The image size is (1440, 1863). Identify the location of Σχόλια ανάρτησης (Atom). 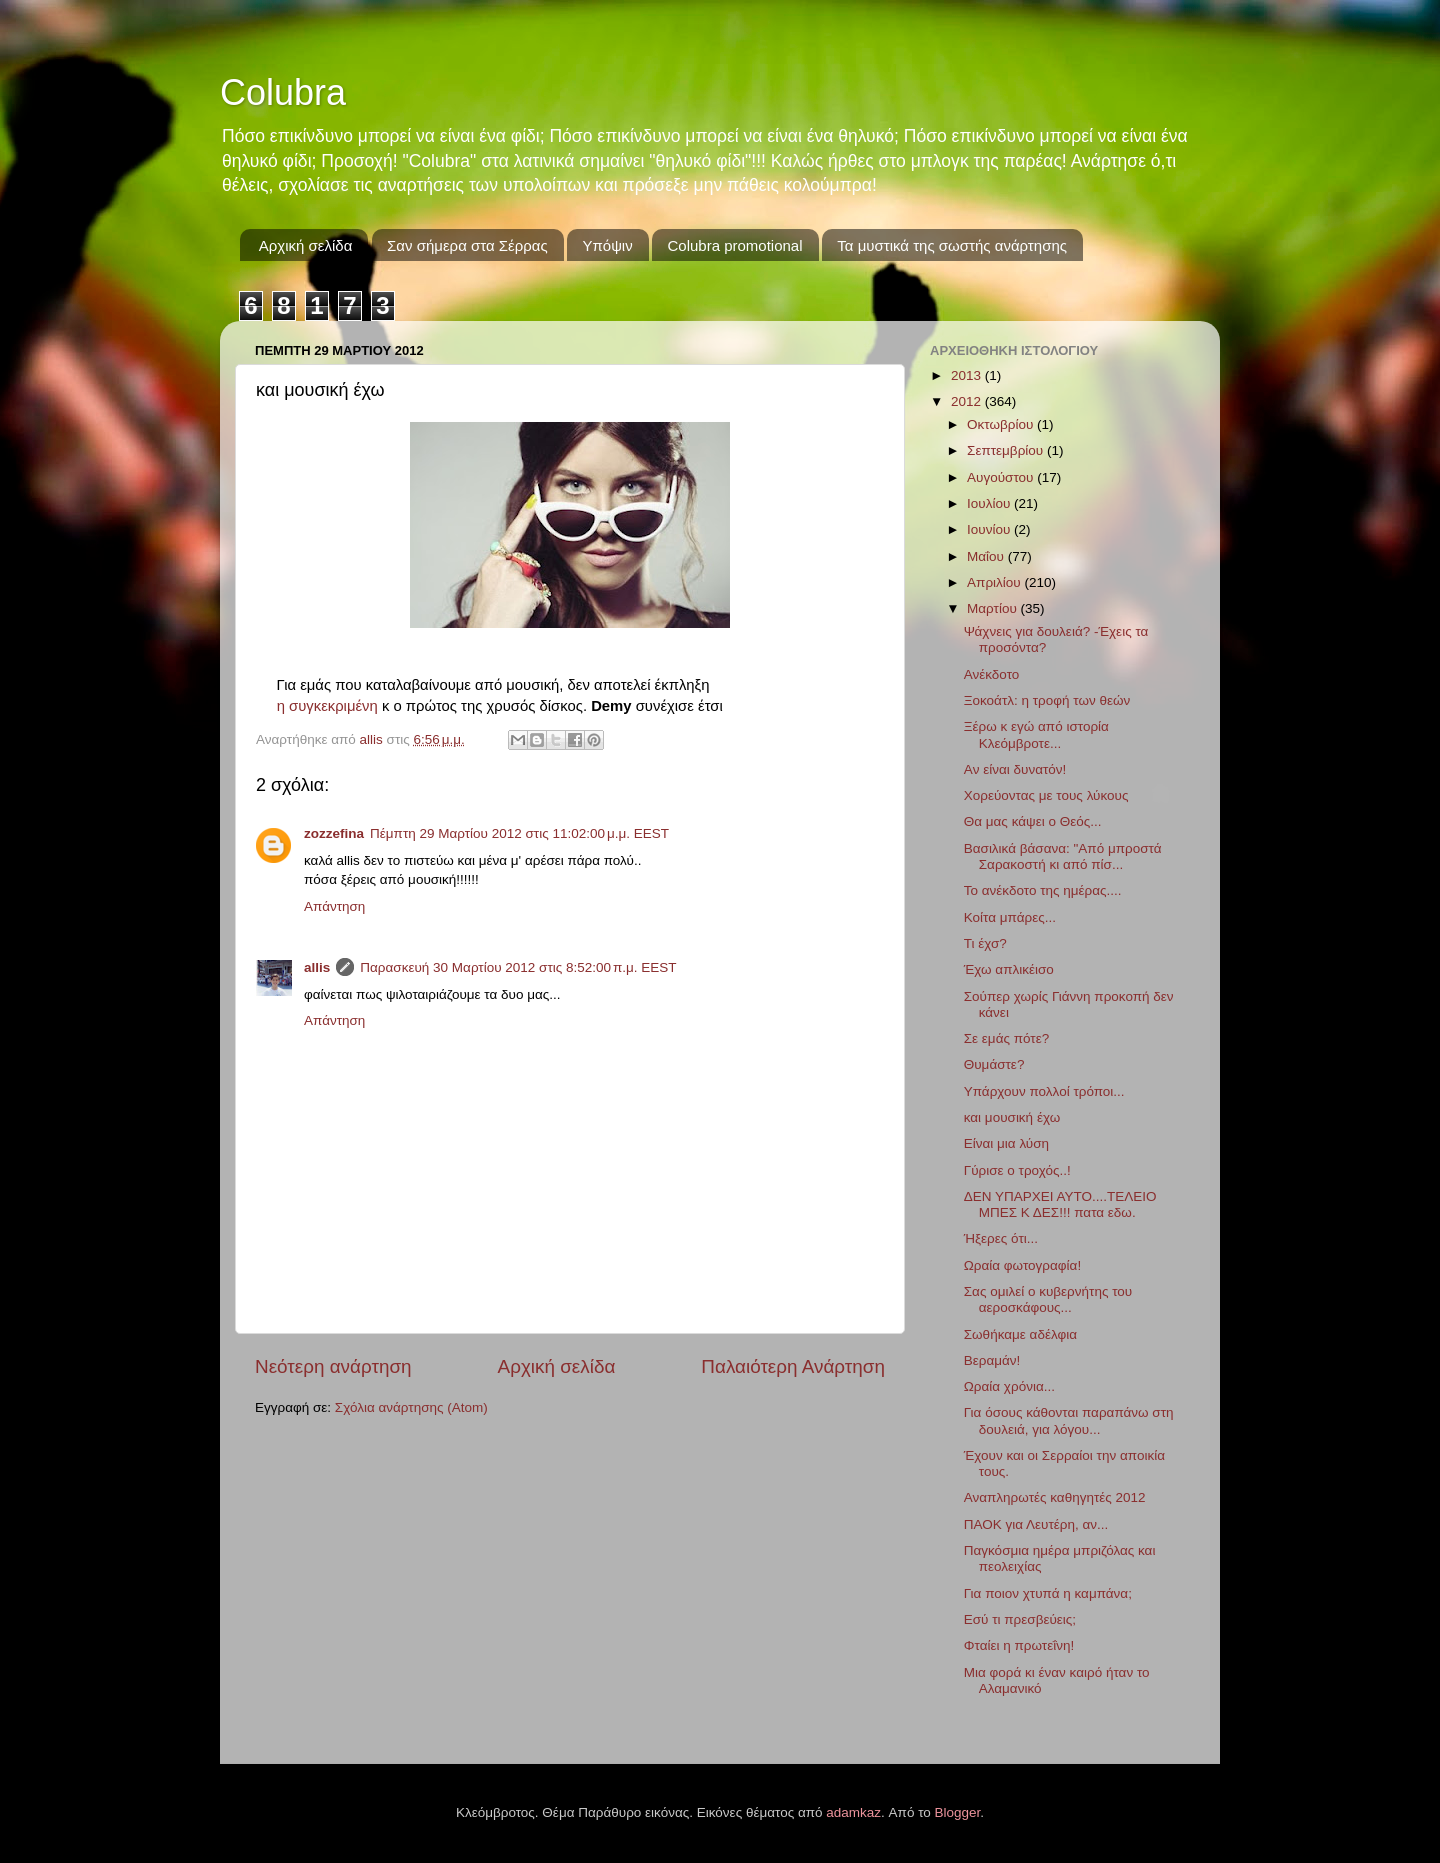
(411, 1407).